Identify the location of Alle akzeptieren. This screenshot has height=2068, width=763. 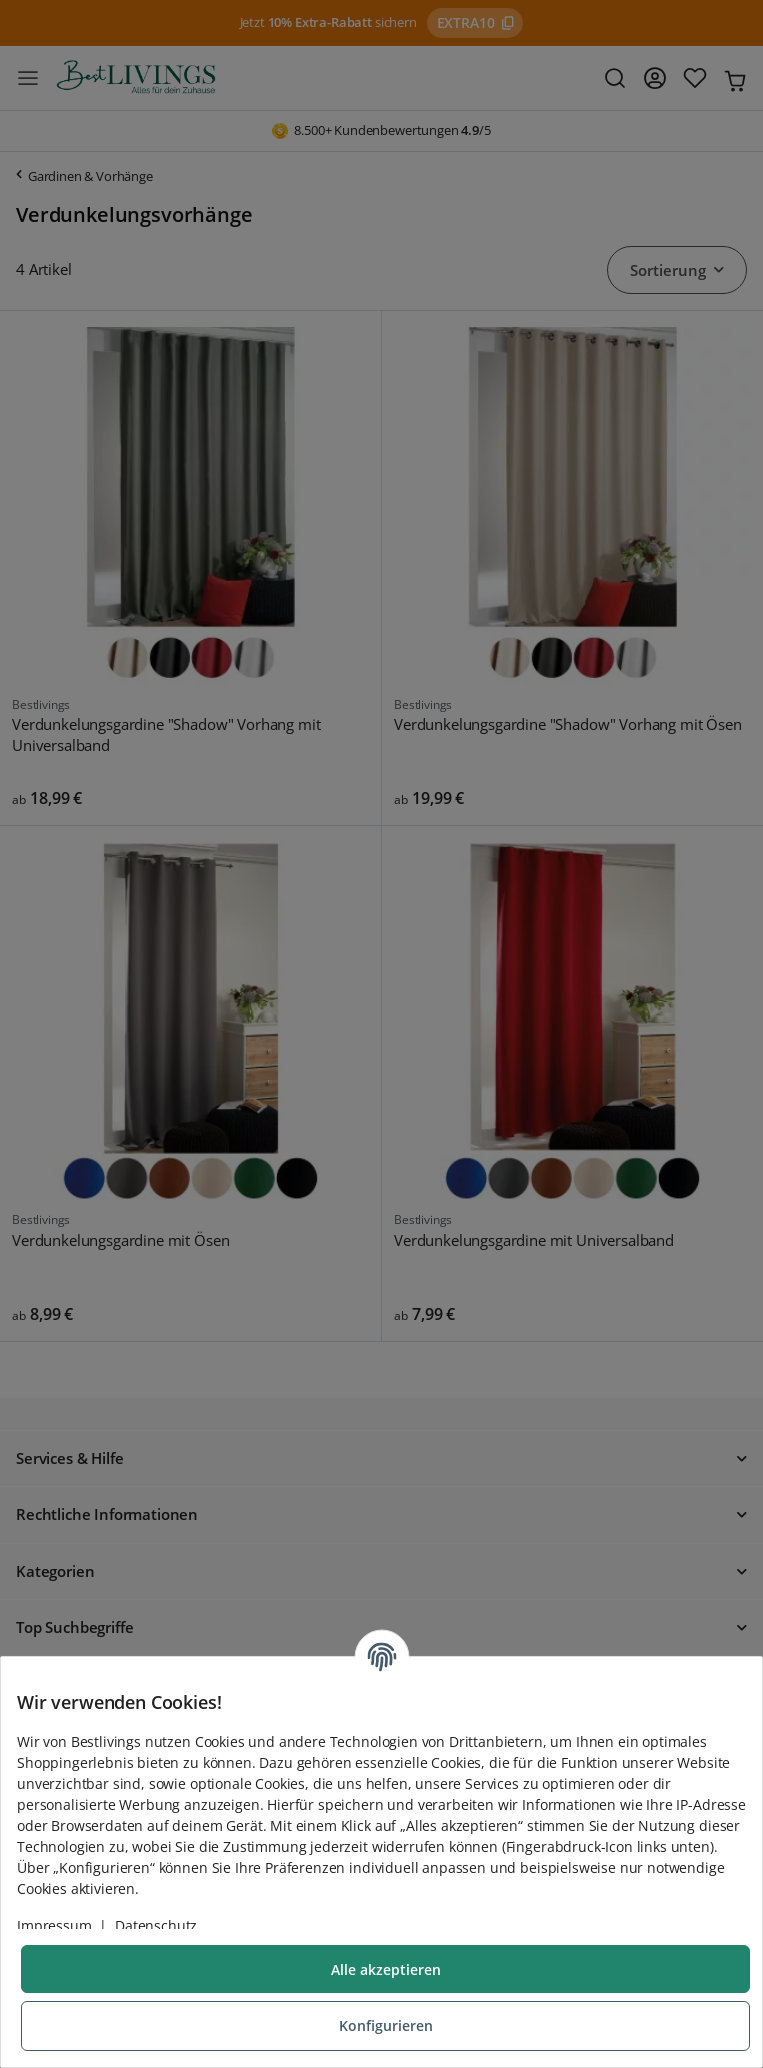
(386, 1969).